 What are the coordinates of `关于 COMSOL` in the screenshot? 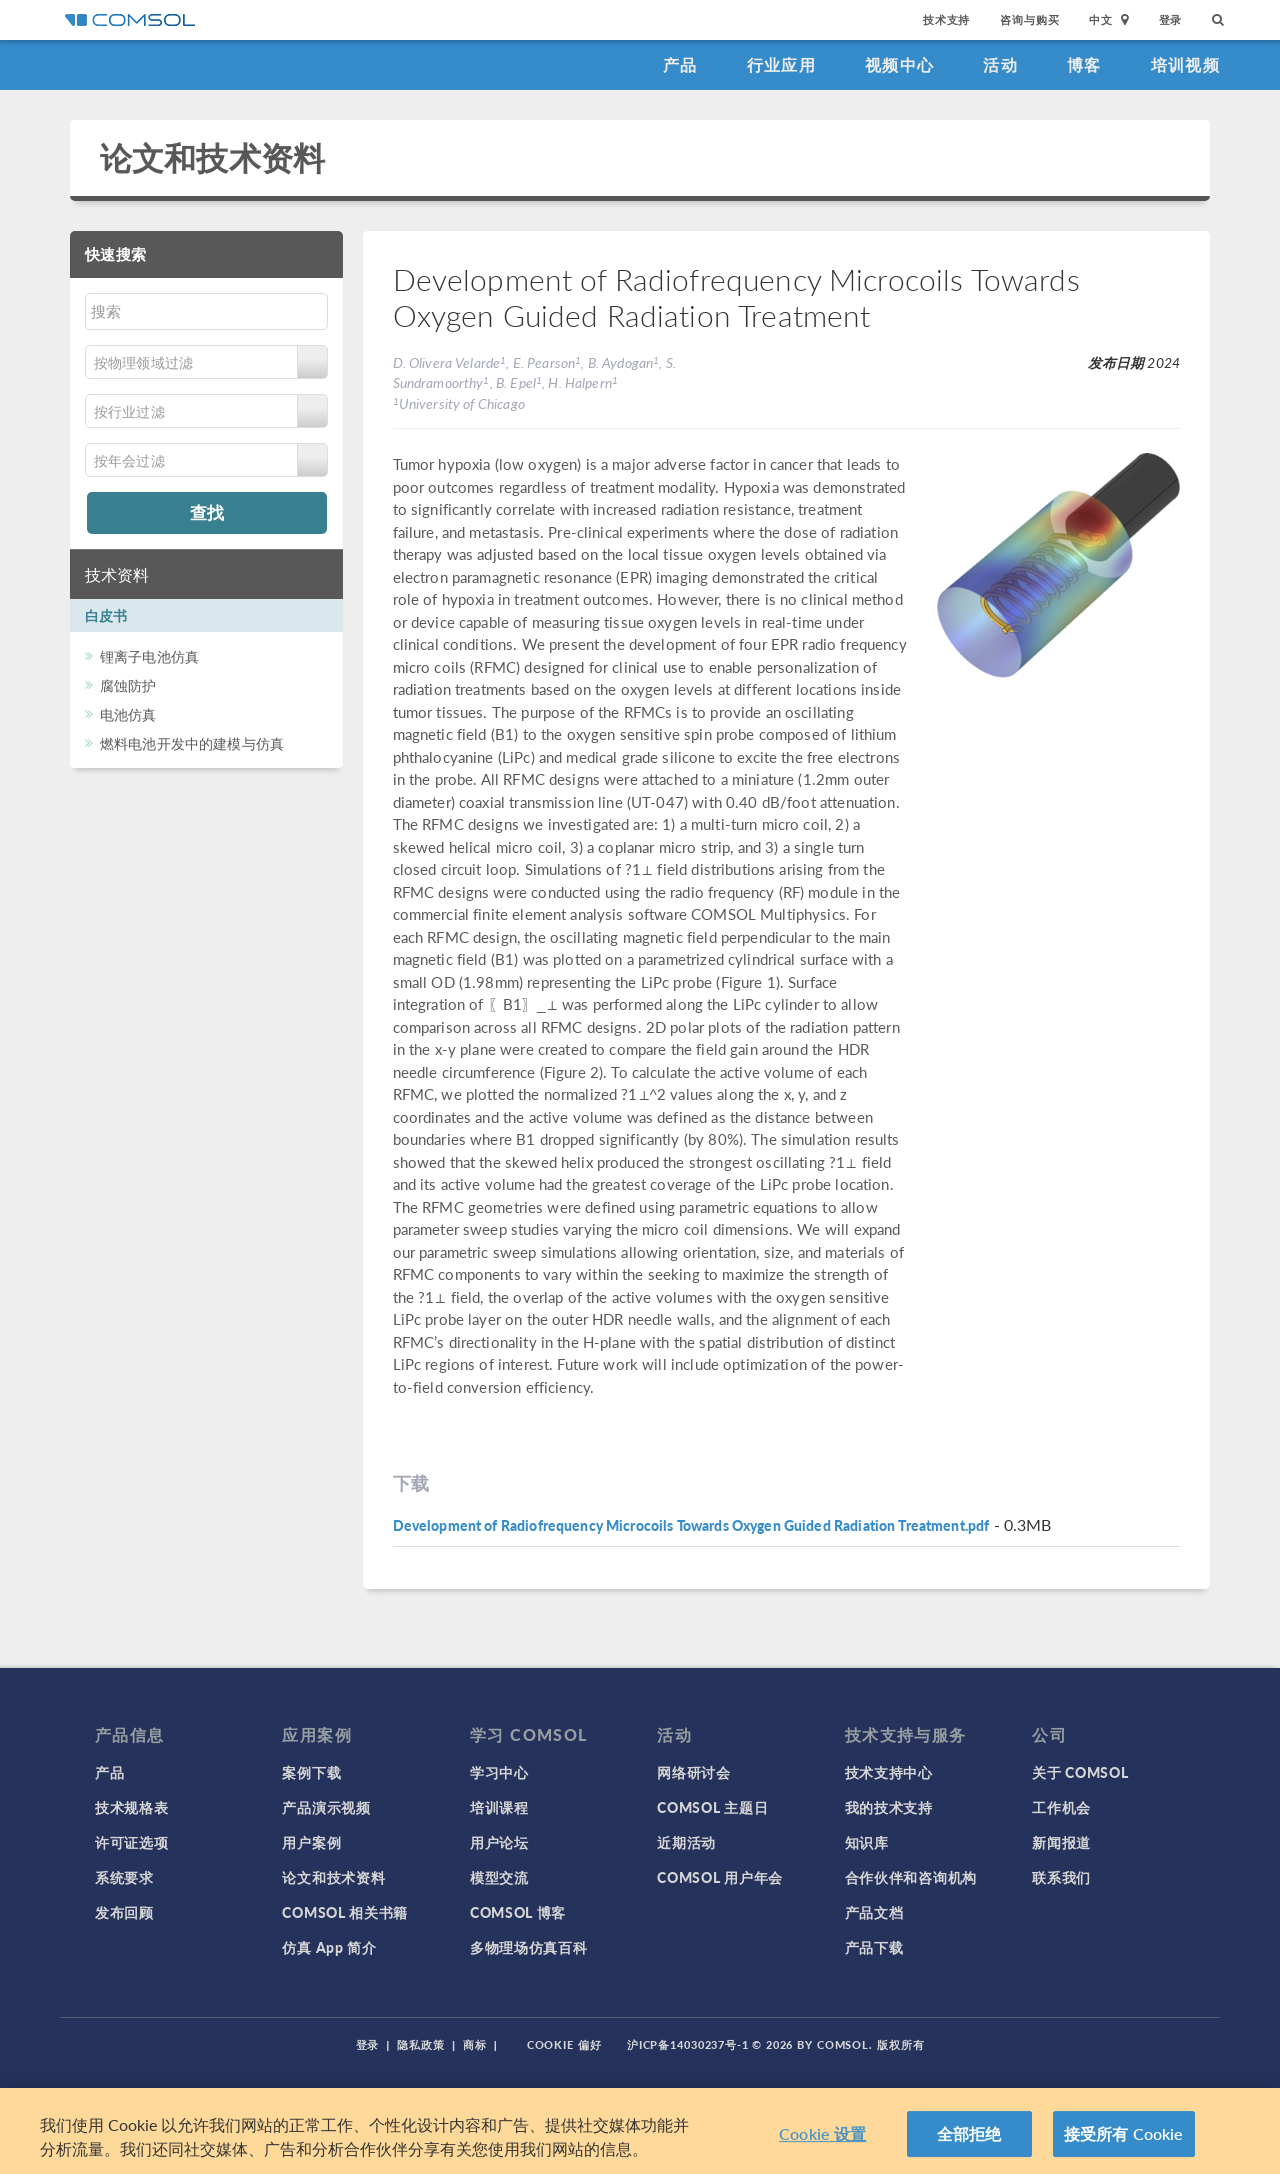 It's located at (1080, 1772).